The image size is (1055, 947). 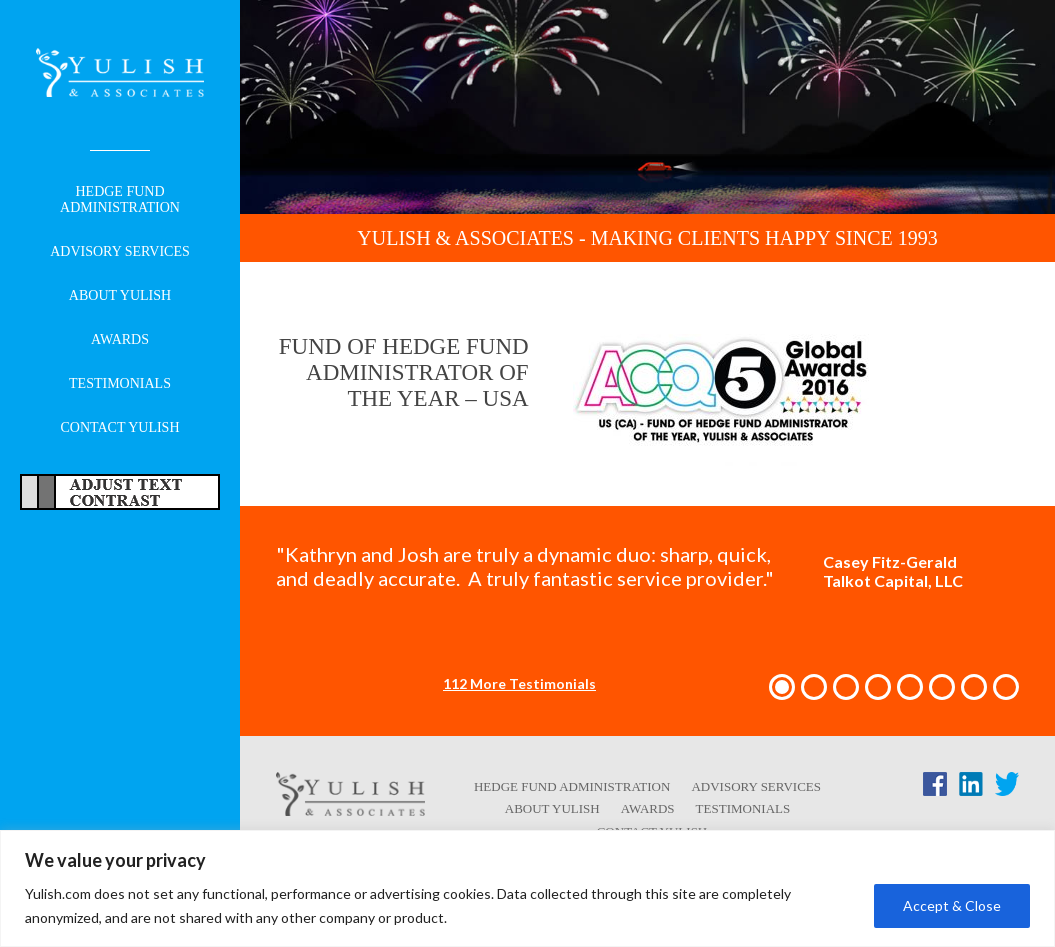 I want to click on [Twitter link - opens in a new tab/window], so click(x=1007, y=788).